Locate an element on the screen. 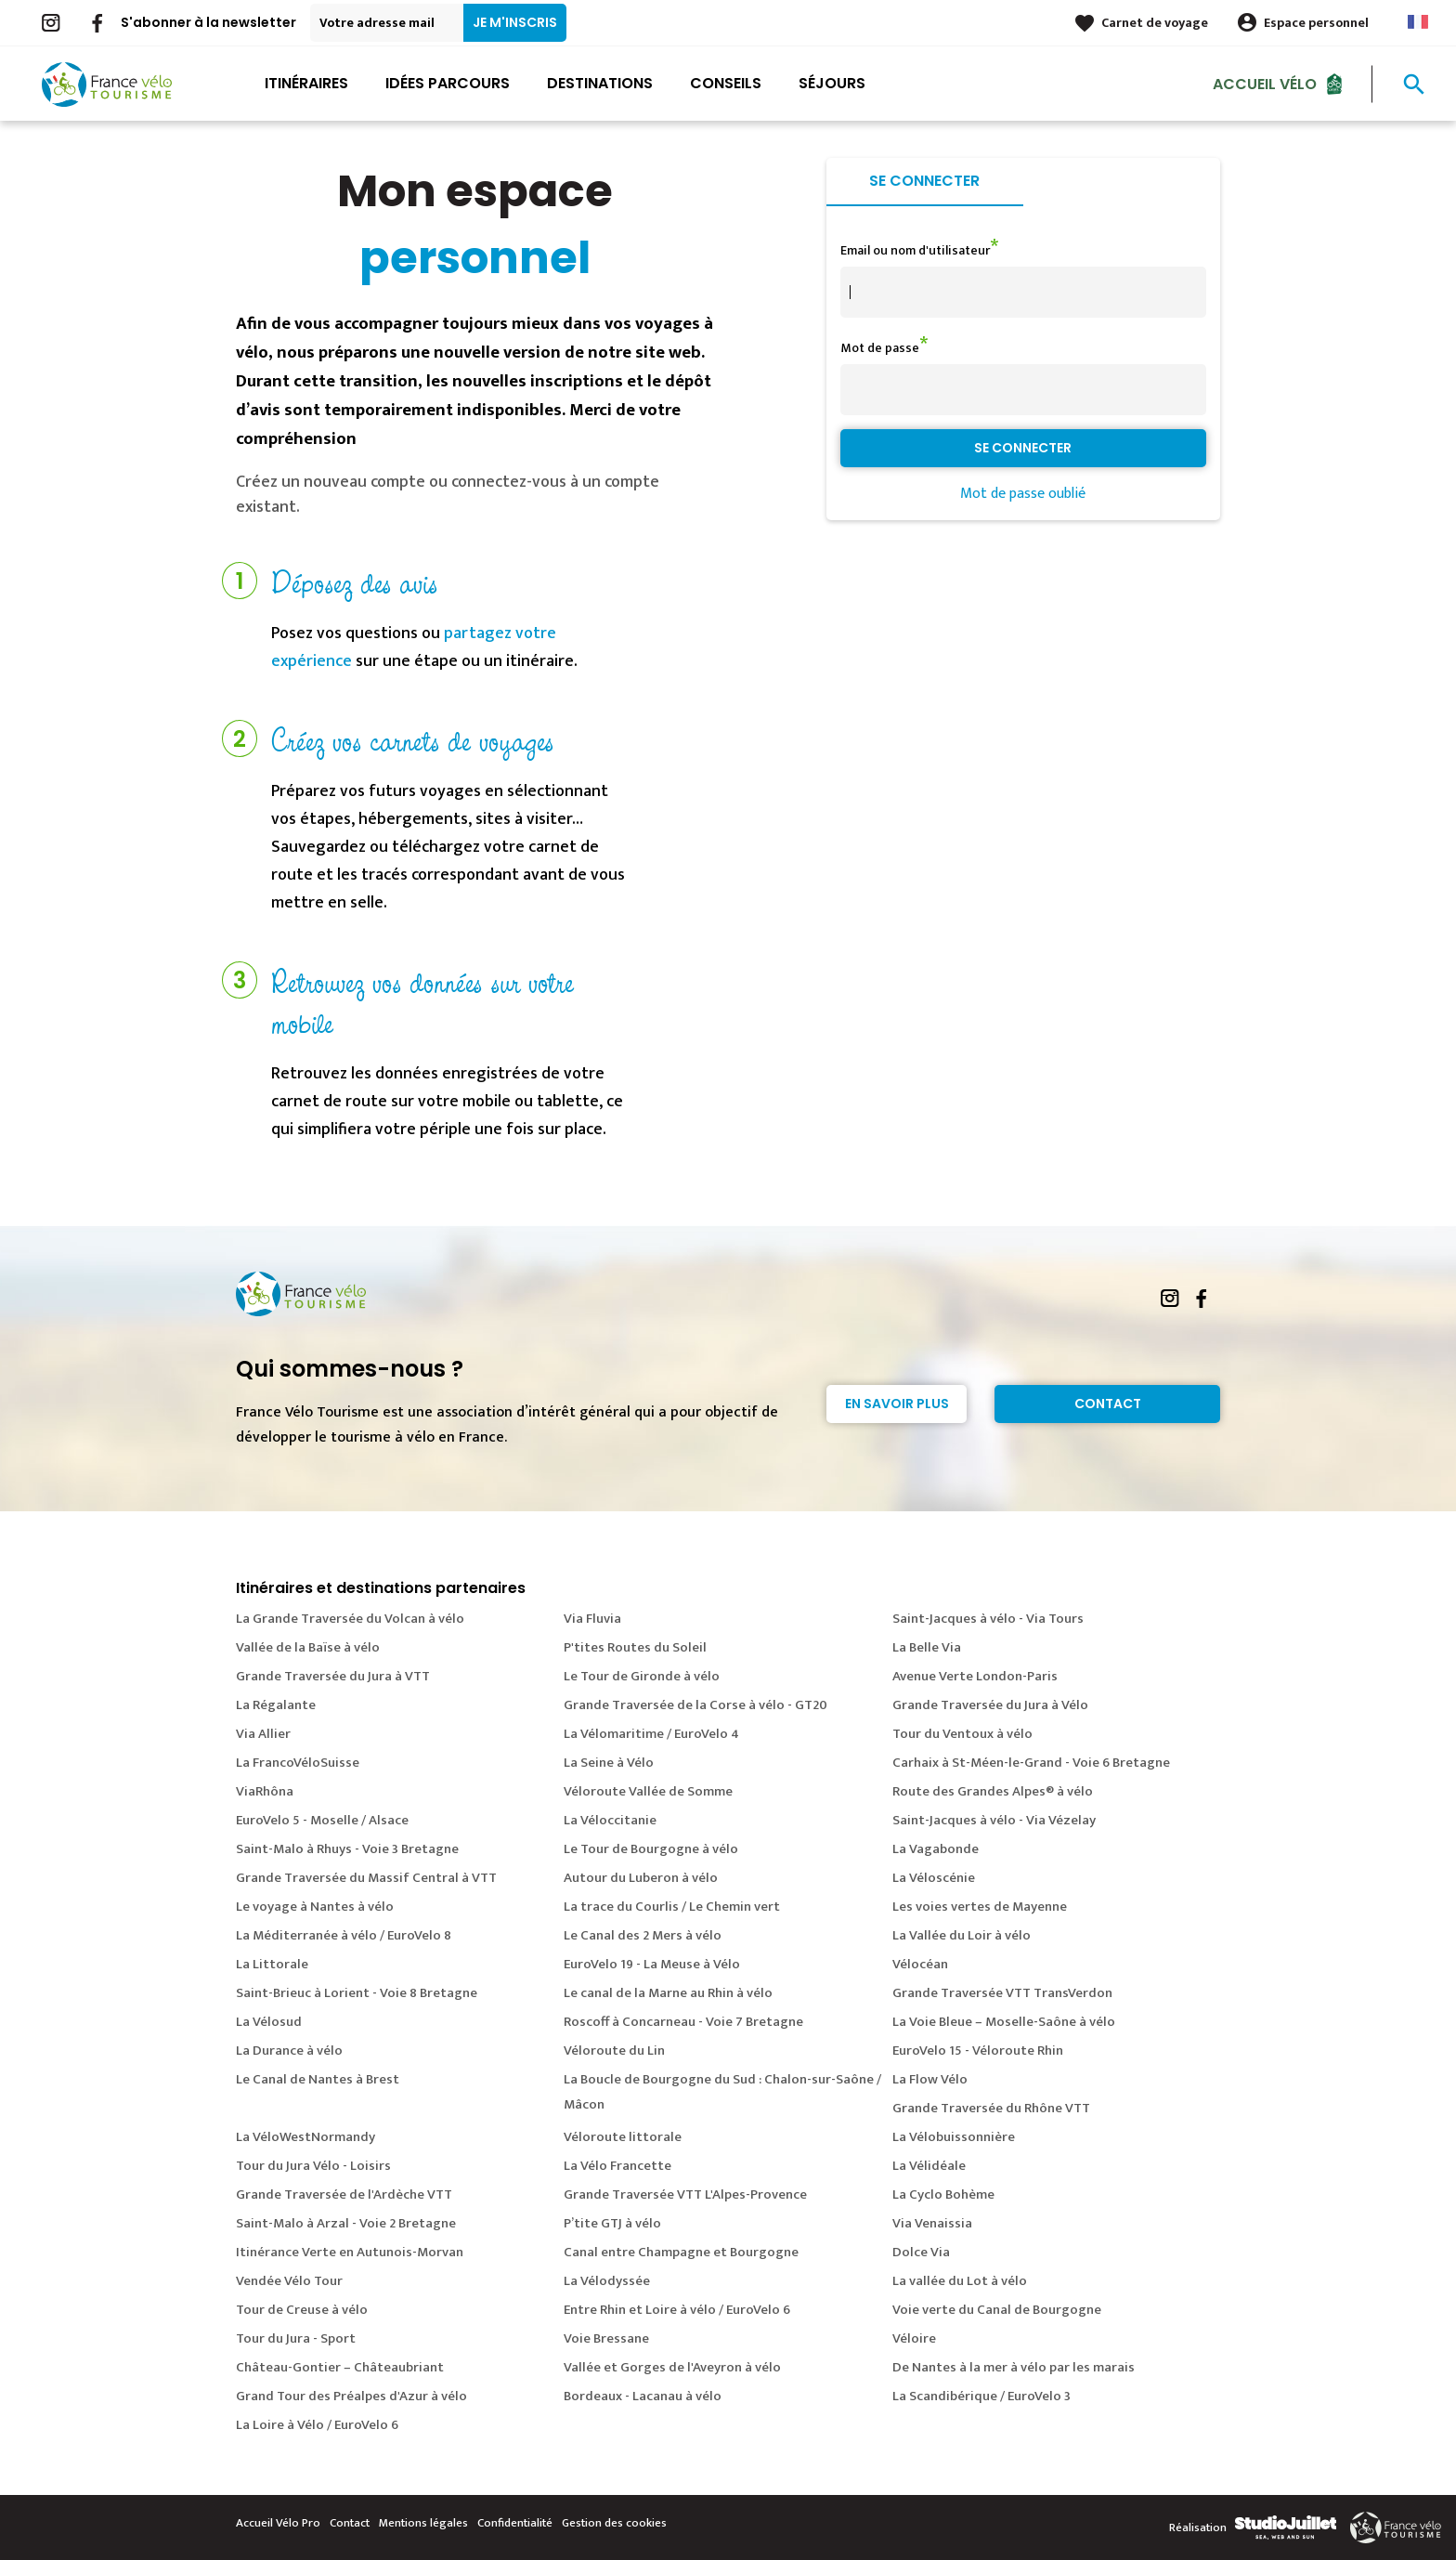 The height and width of the screenshot is (2560, 1456). Via Venaissia is located at coordinates (932, 2223).